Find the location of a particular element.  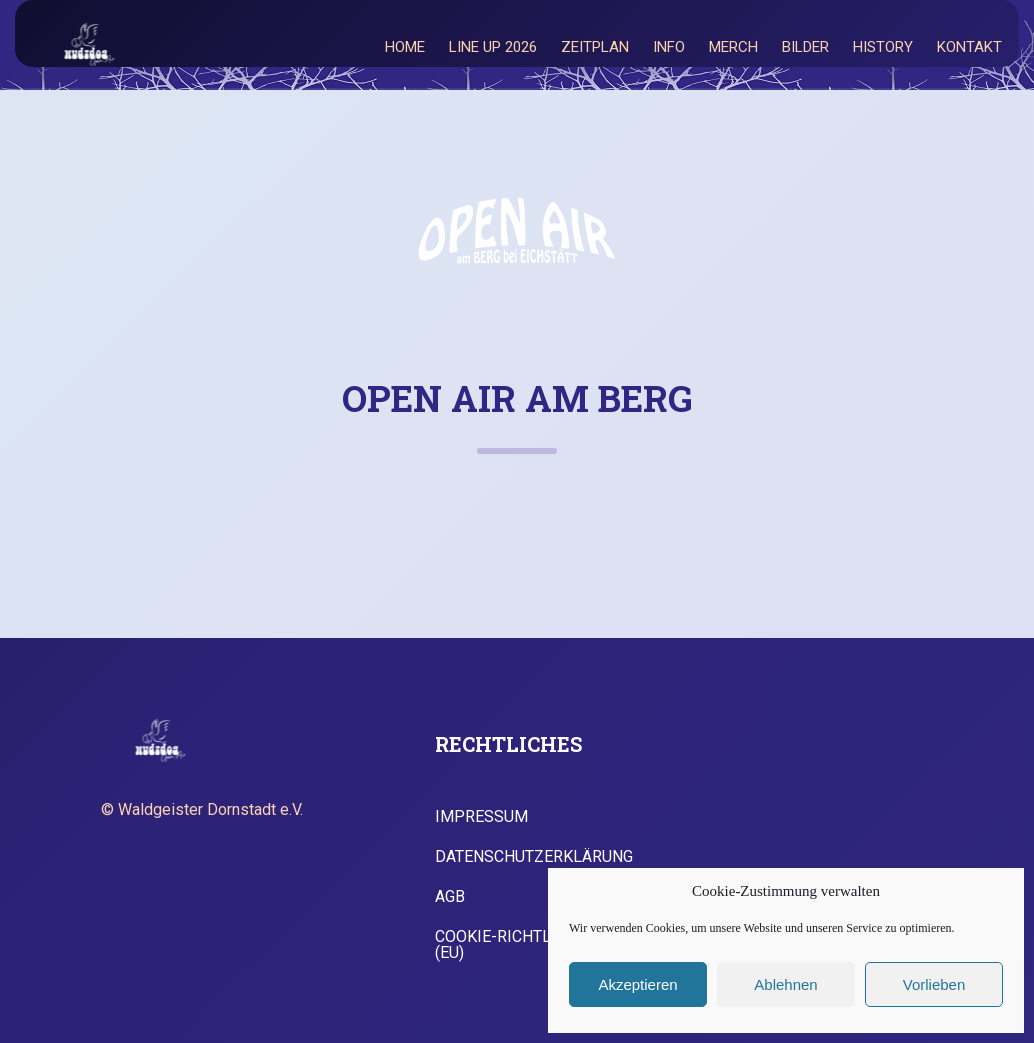

Bilder is located at coordinates (805, 47).